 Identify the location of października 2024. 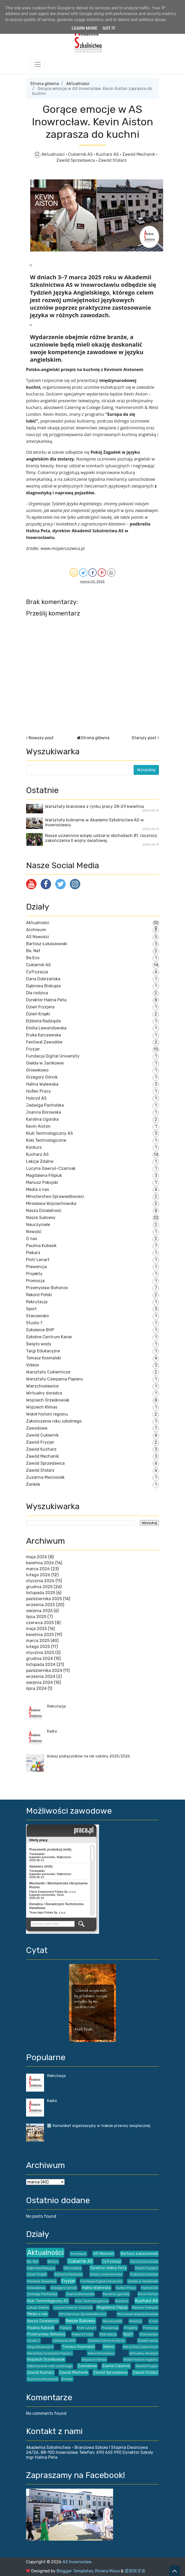
(44, 1670).